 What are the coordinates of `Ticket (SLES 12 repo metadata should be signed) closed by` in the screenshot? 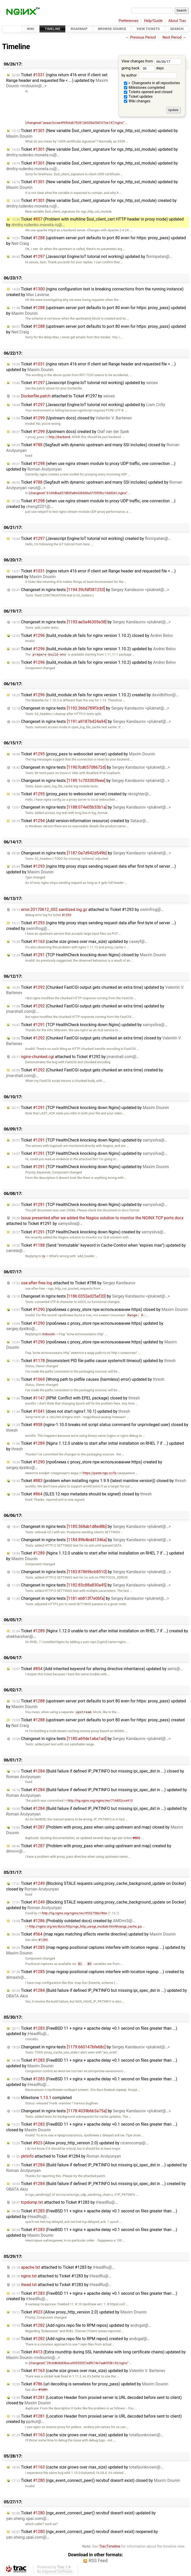 It's located at (82, 1494).